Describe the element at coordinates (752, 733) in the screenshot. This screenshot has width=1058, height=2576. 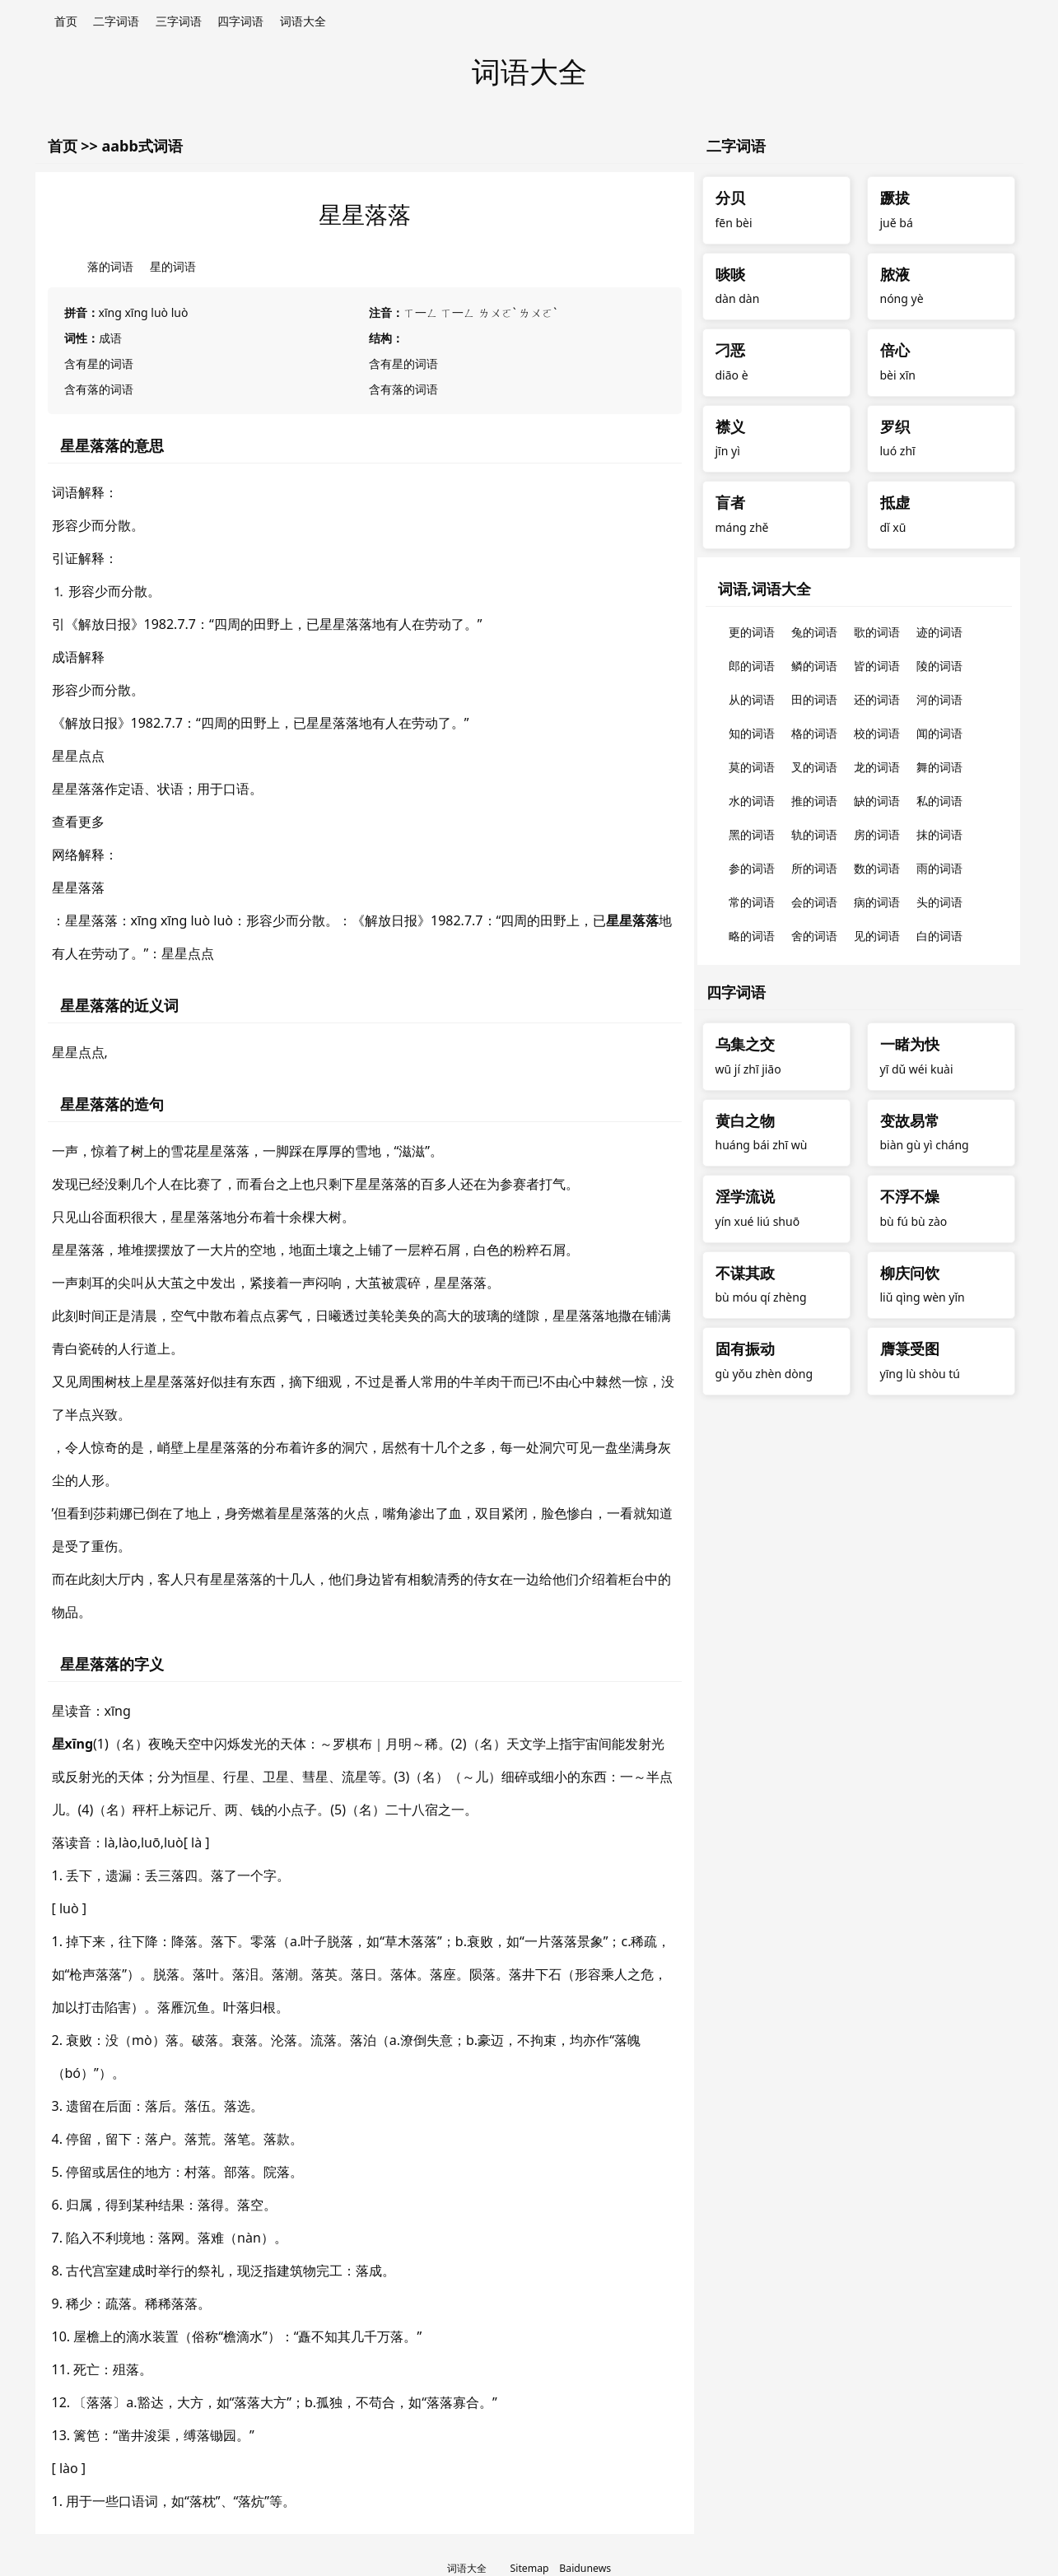
I see `知的词语` at that location.